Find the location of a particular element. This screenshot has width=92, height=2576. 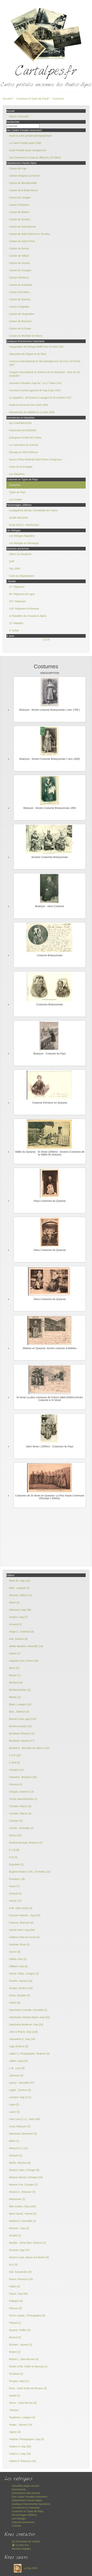

159° Régiment d'Infanterie is located at coordinates (24, 608).